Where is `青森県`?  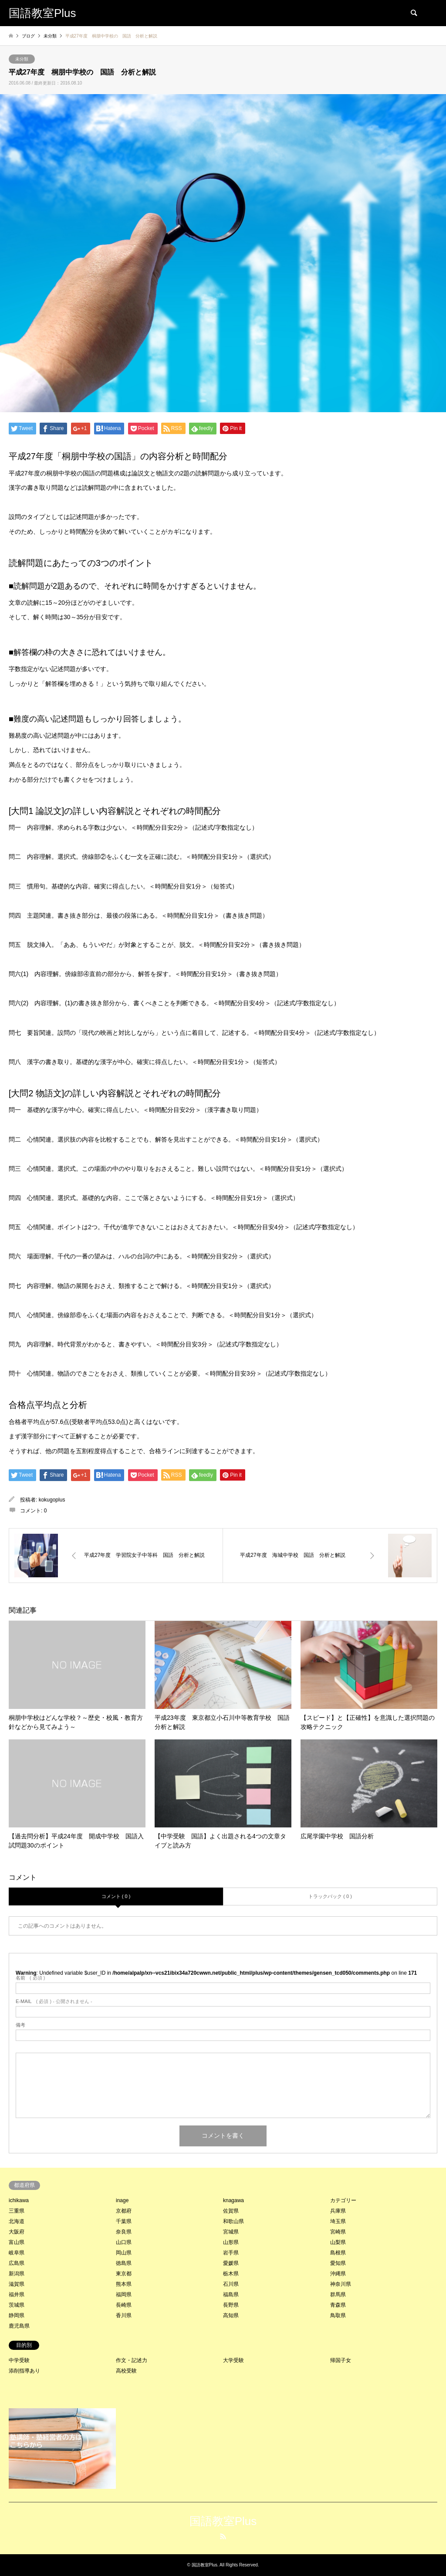 青森県 is located at coordinates (338, 2305).